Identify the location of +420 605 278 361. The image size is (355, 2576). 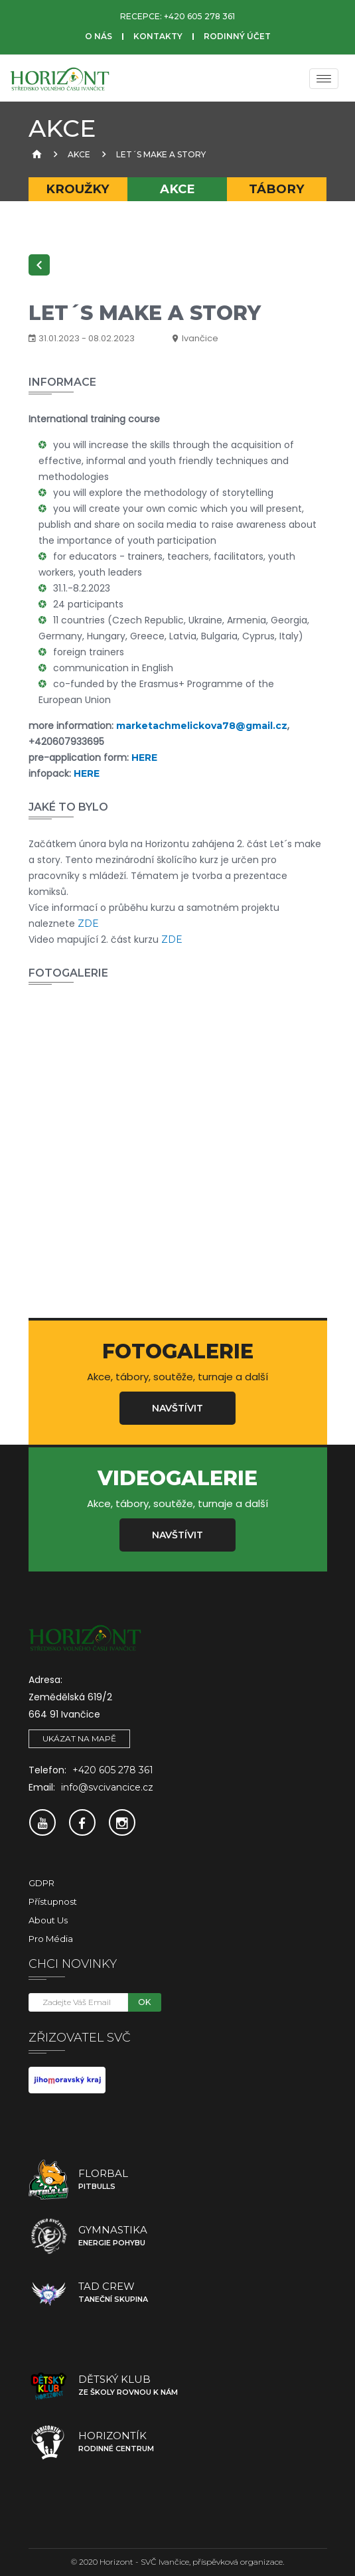
(199, 16).